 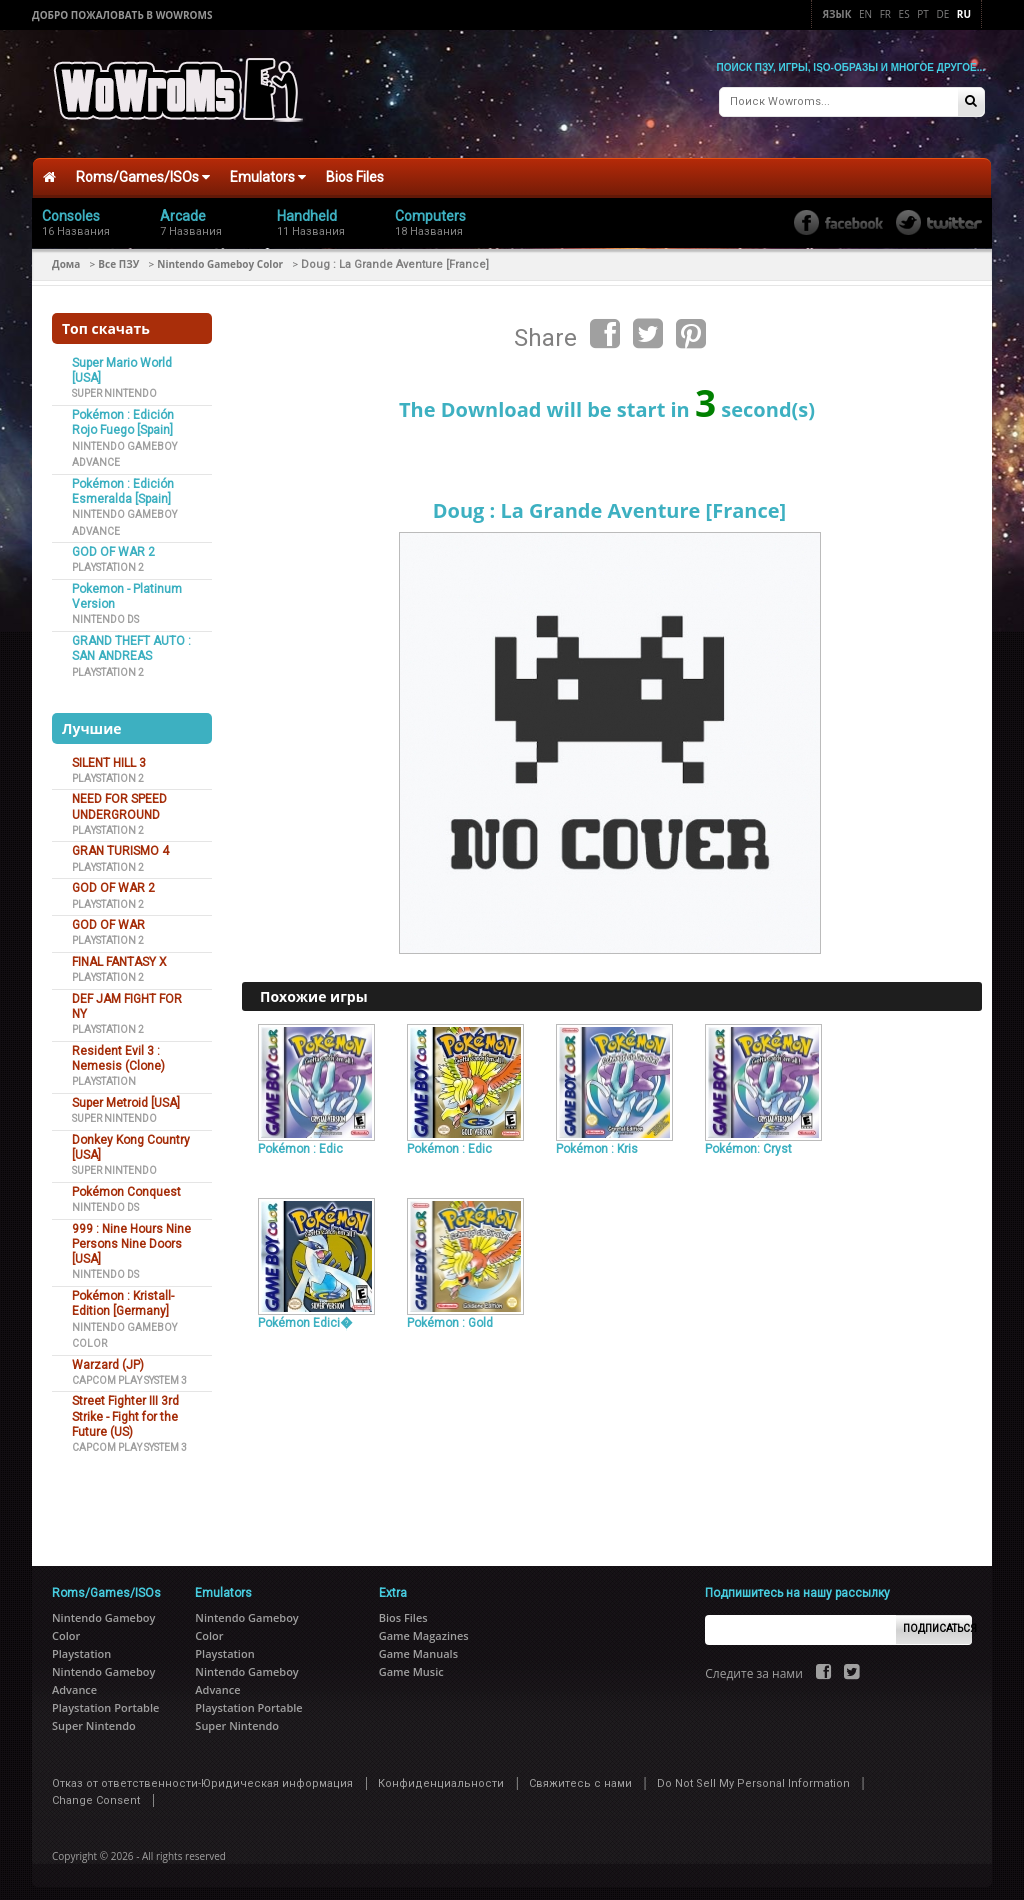 What do you see at coordinates (114, 387) in the screenshot?
I see `Super Nintendo` at bounding box center [114, 387].